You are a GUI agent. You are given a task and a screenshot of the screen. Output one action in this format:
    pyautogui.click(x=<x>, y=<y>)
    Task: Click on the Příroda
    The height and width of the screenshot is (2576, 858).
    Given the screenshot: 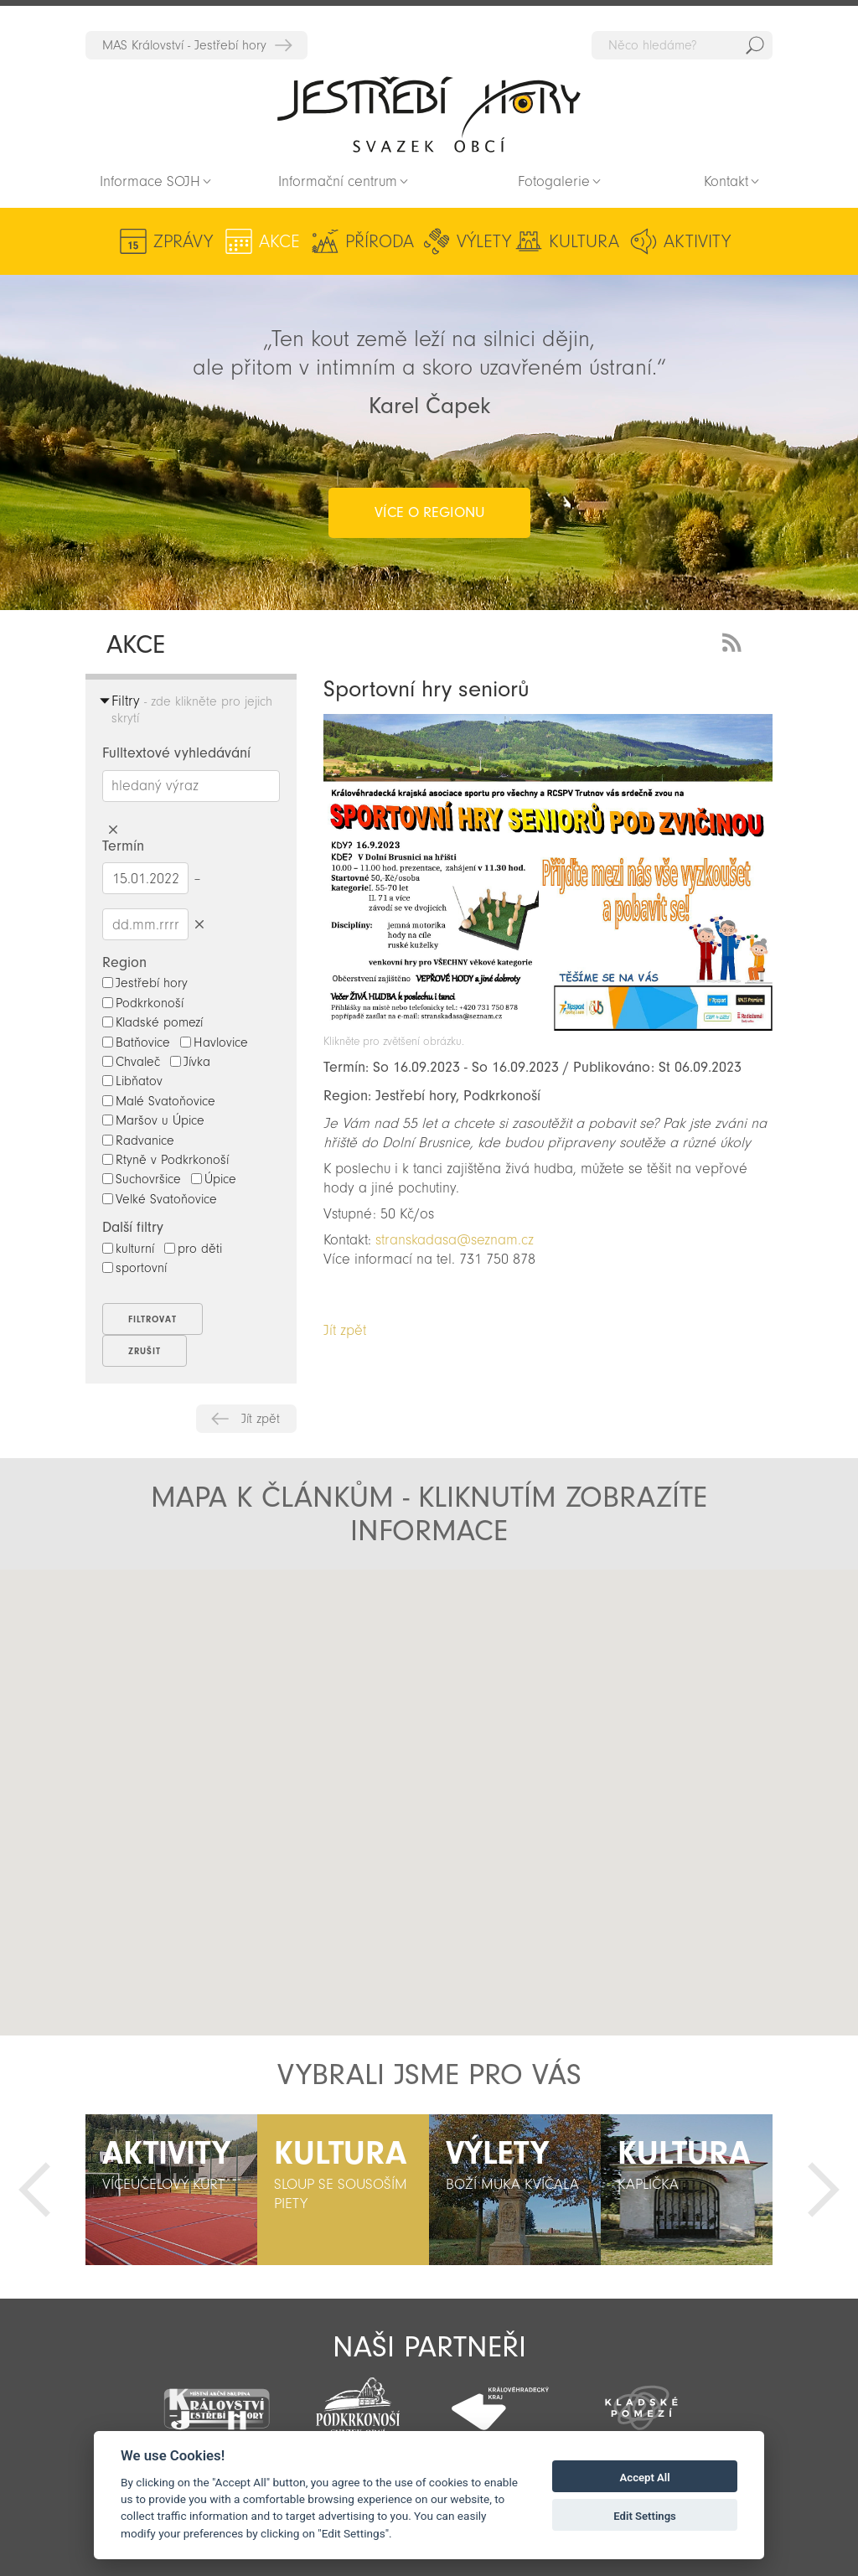 What is the action you would take?
    pyautogui.click(x=379, y=241)
    